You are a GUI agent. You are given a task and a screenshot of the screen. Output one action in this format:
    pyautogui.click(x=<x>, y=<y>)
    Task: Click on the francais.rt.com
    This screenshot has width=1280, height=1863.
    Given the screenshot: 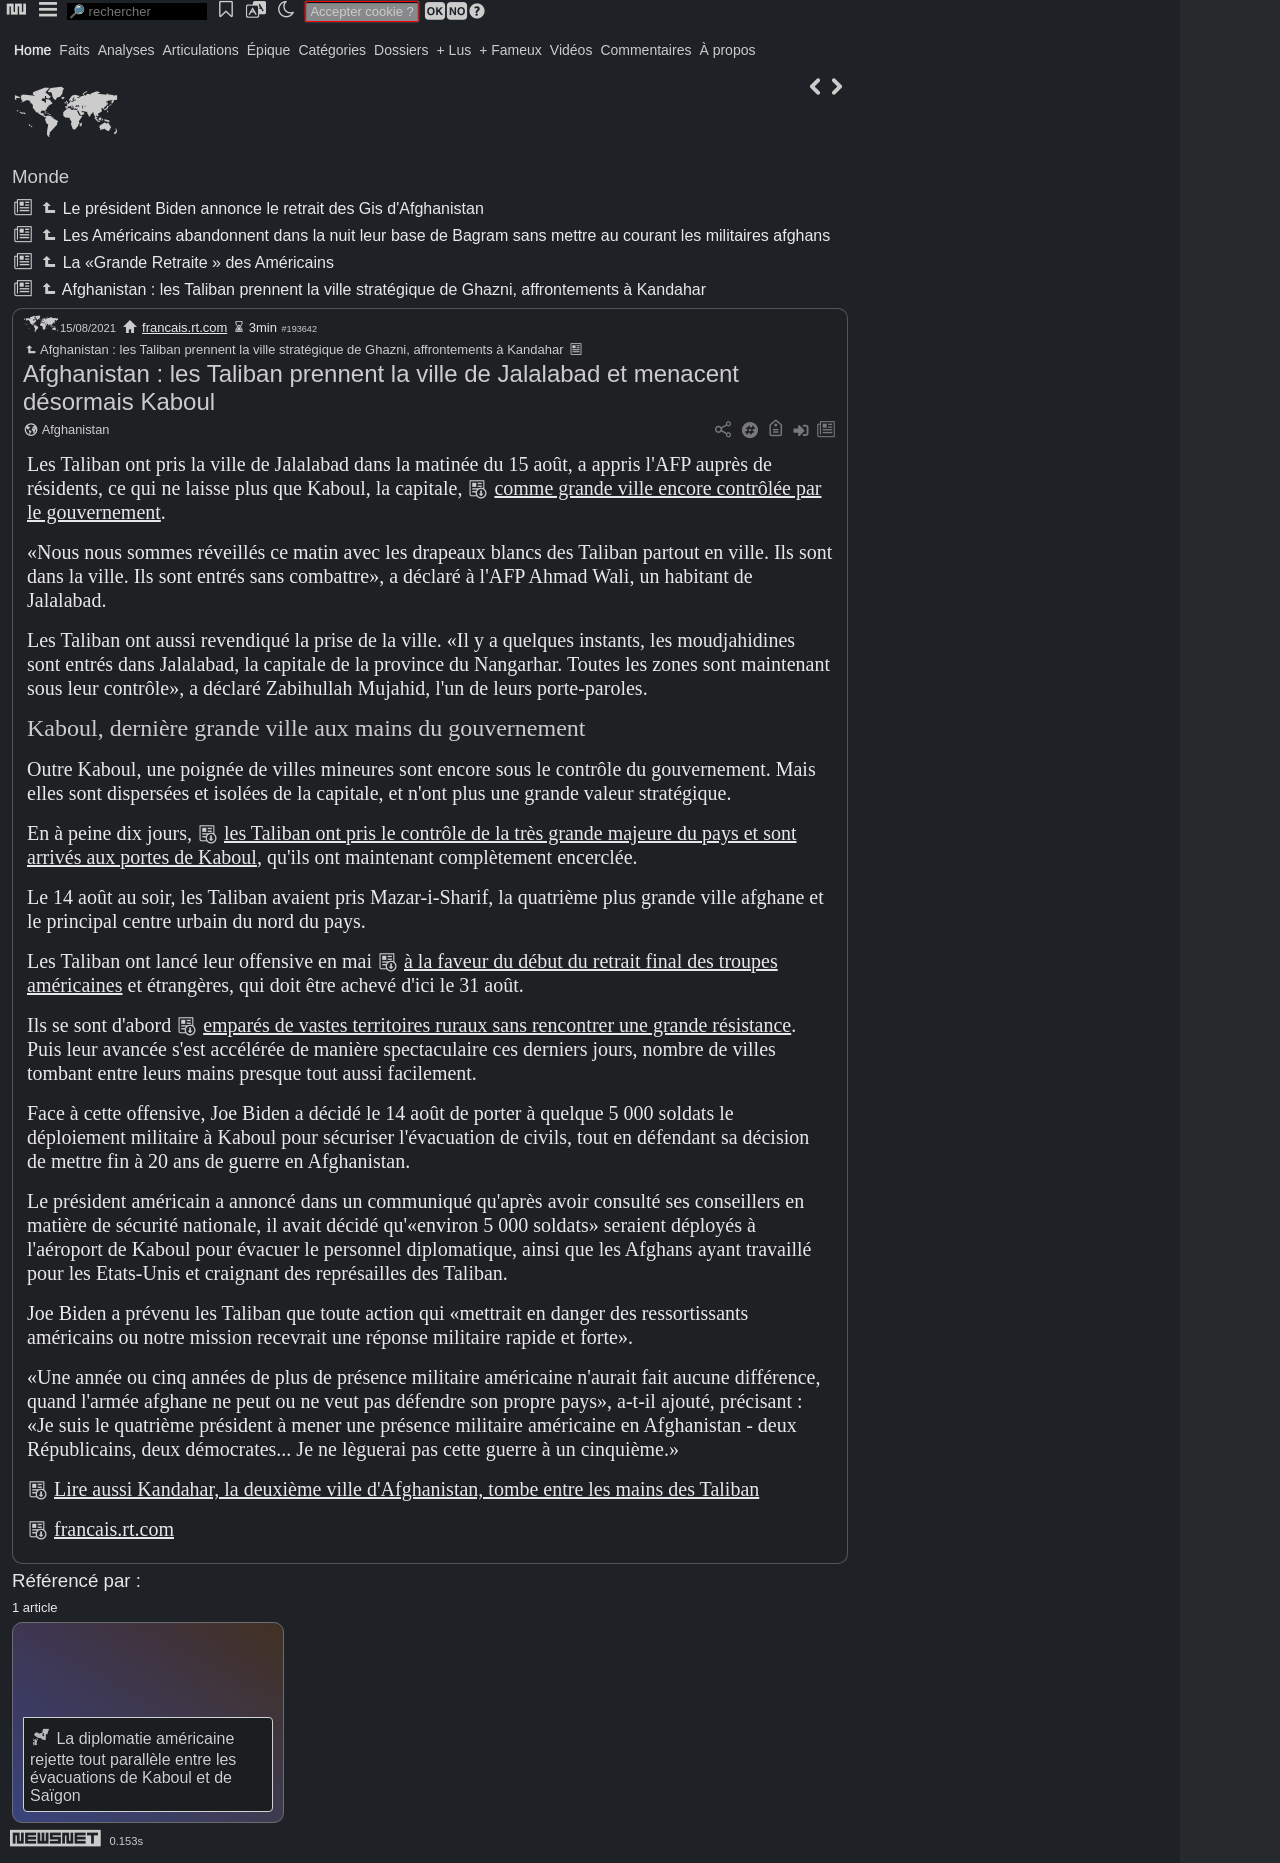 What is the action you would take?
    pyautogui.click(x=184, y=327)
    